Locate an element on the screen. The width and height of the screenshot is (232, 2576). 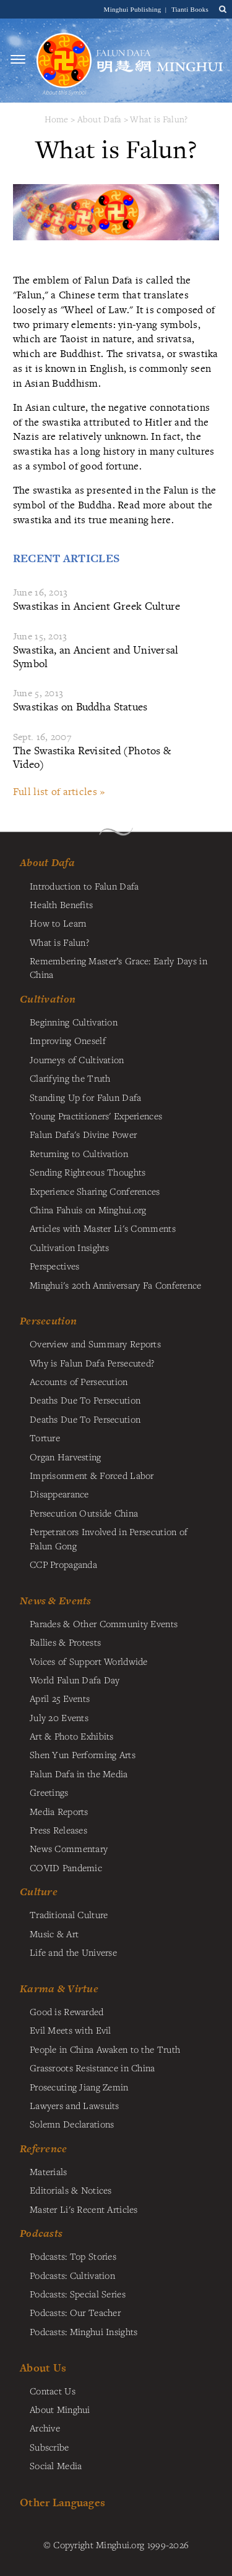
Lawyers and Lawsuits is located at coordinates (74, 2105).